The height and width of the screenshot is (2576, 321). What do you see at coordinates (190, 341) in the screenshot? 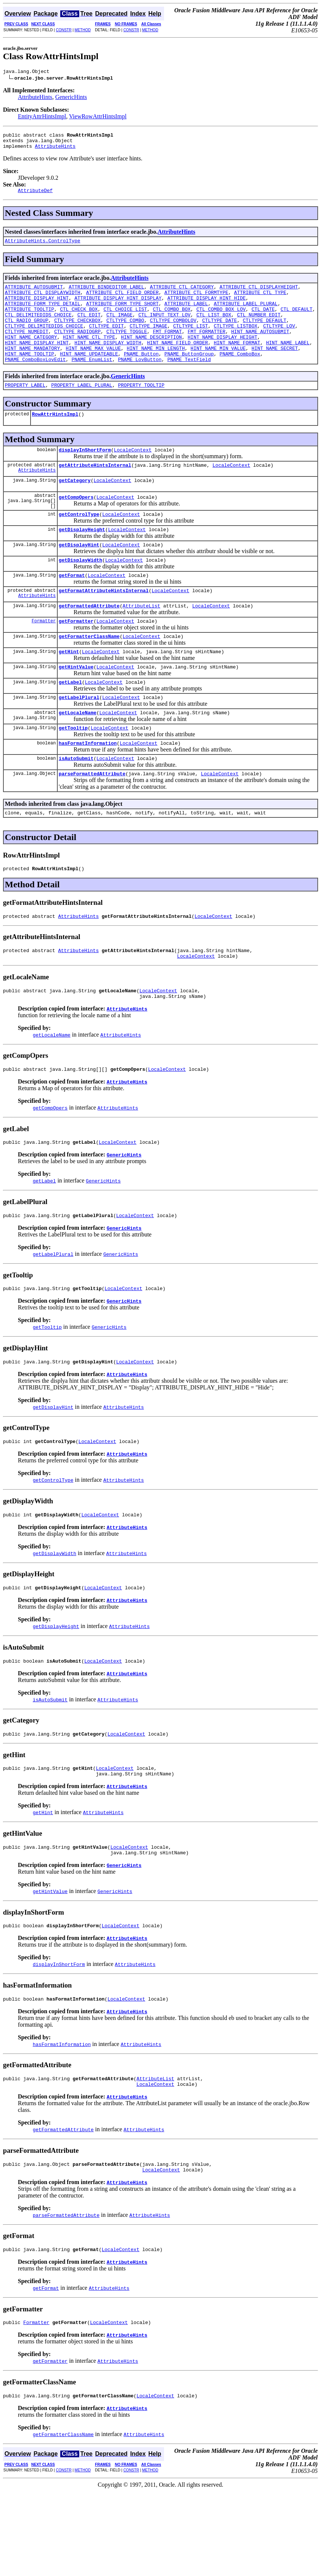
I see `CTLTYPE_LIST` at bounding box center [190, 341].